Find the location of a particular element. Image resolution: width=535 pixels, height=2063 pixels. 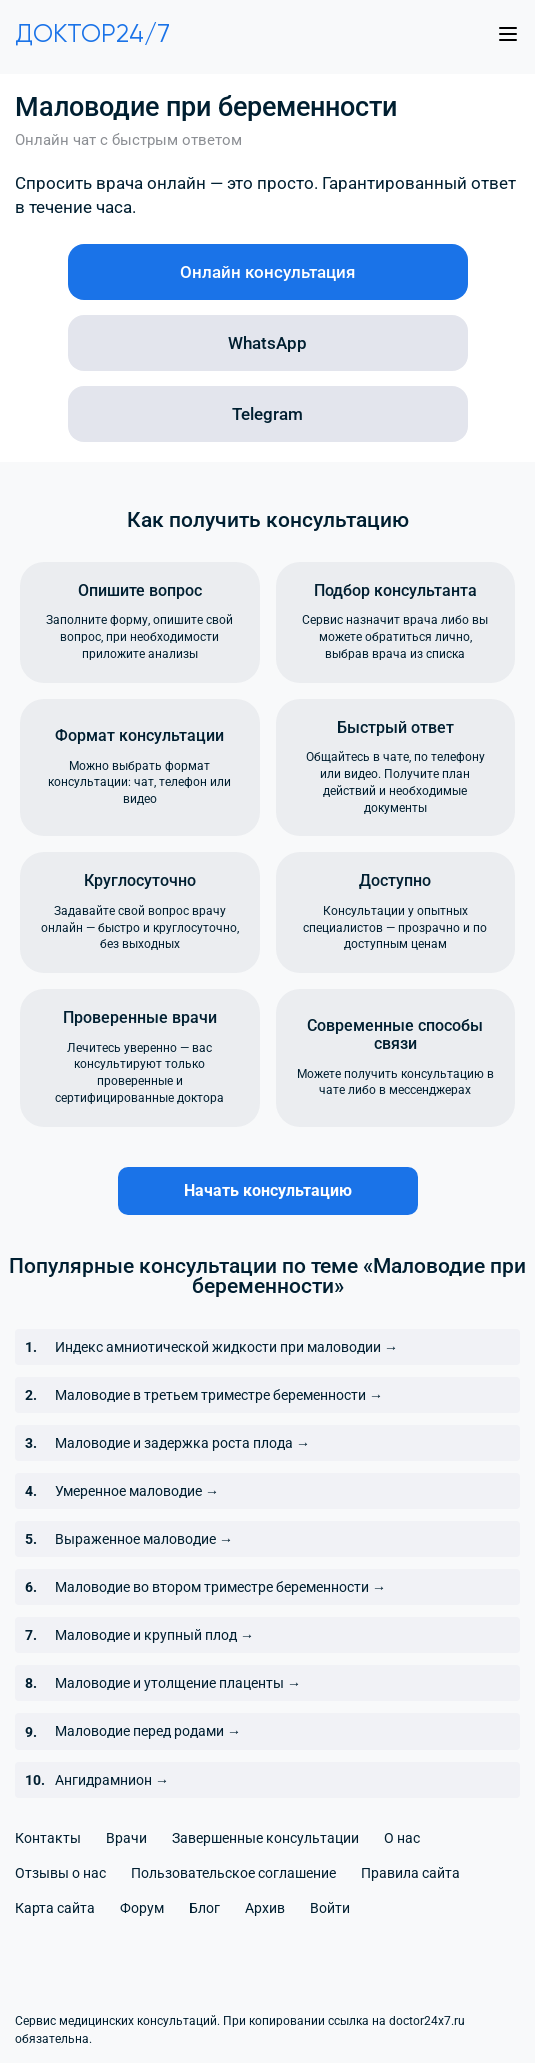

Блог is located at coordinates (204, 1908).